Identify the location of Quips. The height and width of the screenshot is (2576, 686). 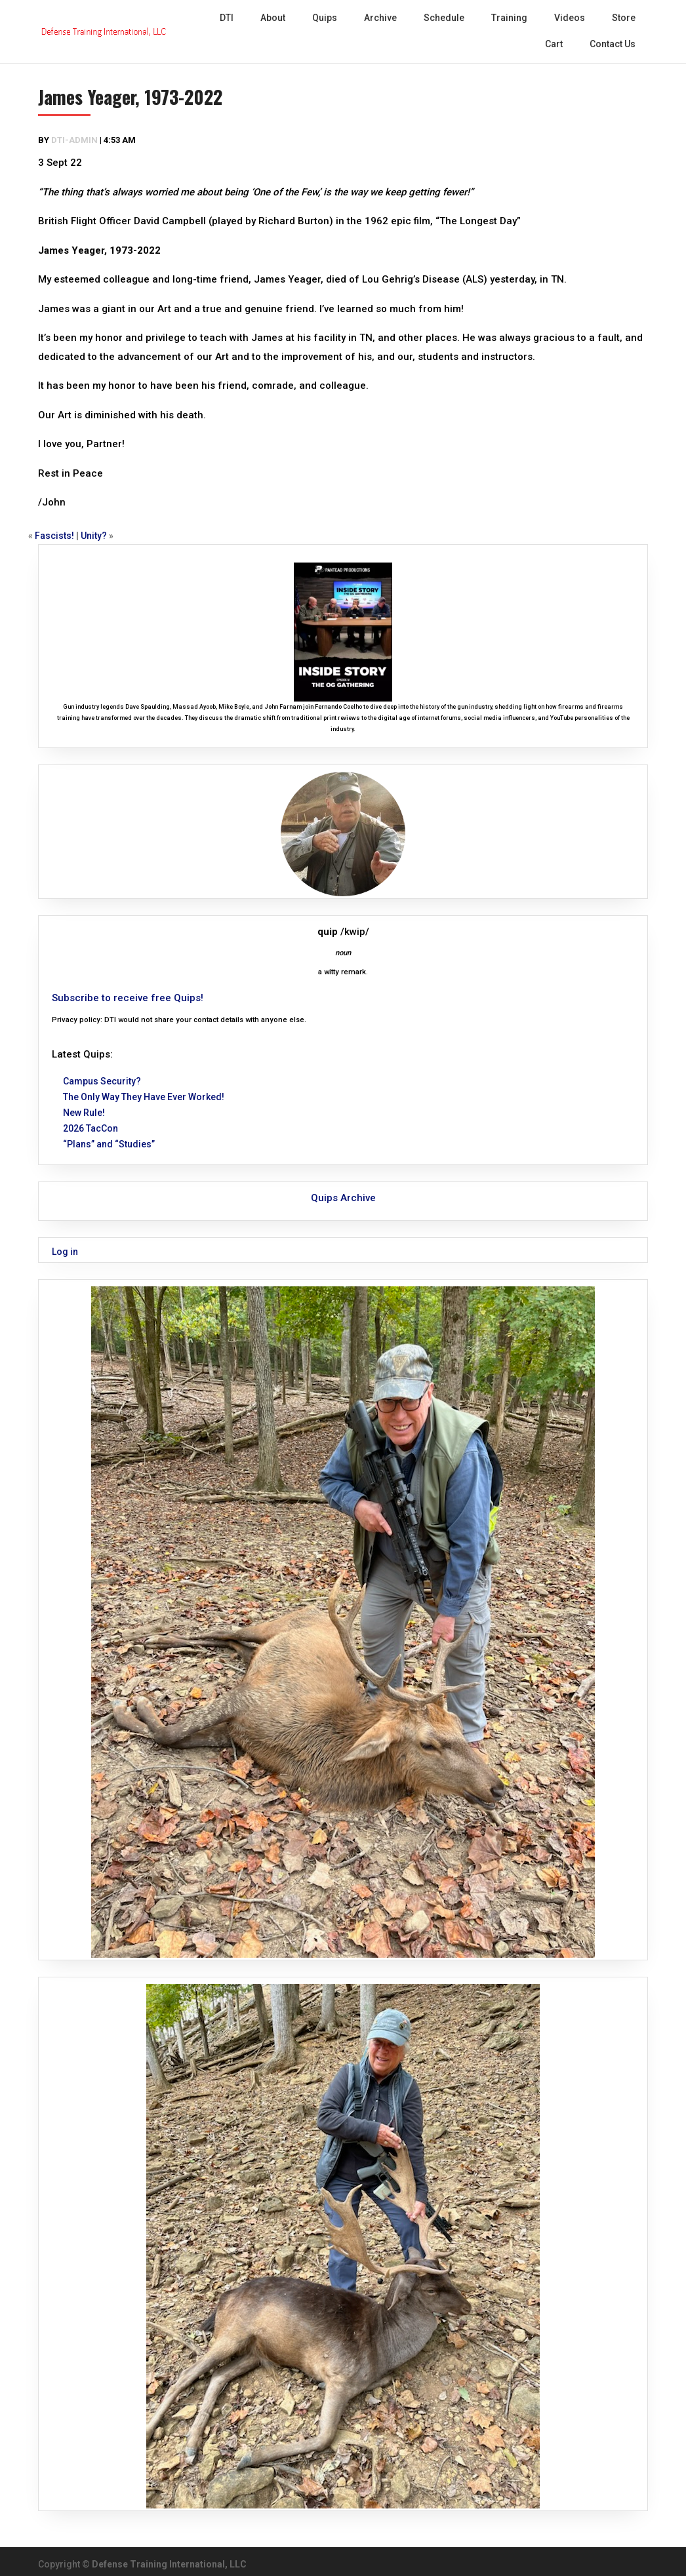
(324, 17).